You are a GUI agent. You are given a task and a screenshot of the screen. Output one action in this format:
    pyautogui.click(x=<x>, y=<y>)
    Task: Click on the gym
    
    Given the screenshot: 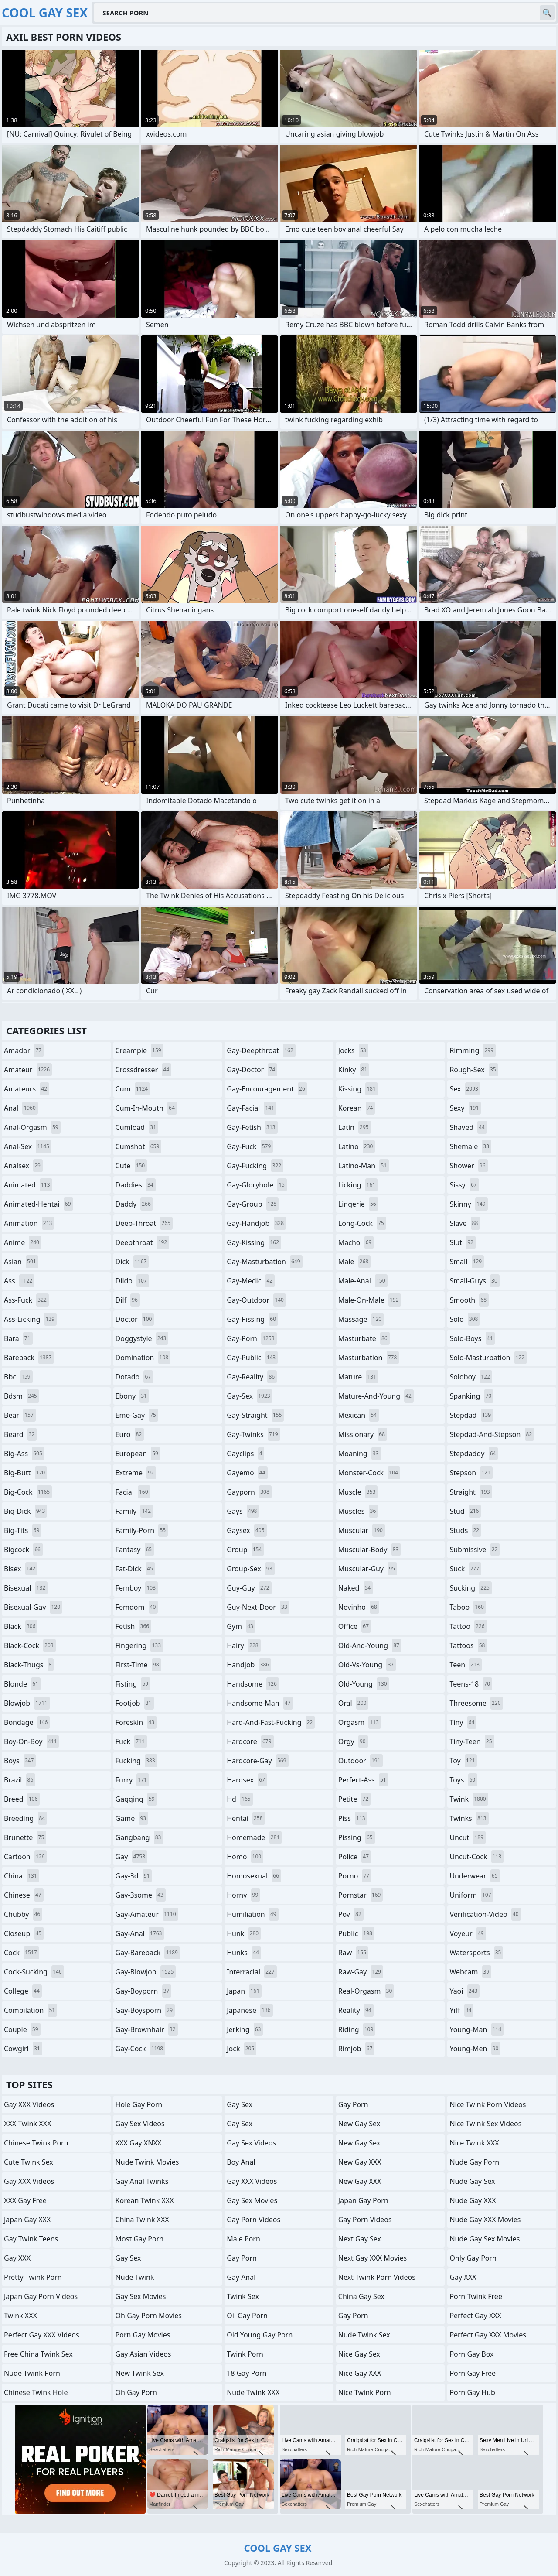 What is the action you would take?
    pyautogui.click(x=241, y=1626)
    